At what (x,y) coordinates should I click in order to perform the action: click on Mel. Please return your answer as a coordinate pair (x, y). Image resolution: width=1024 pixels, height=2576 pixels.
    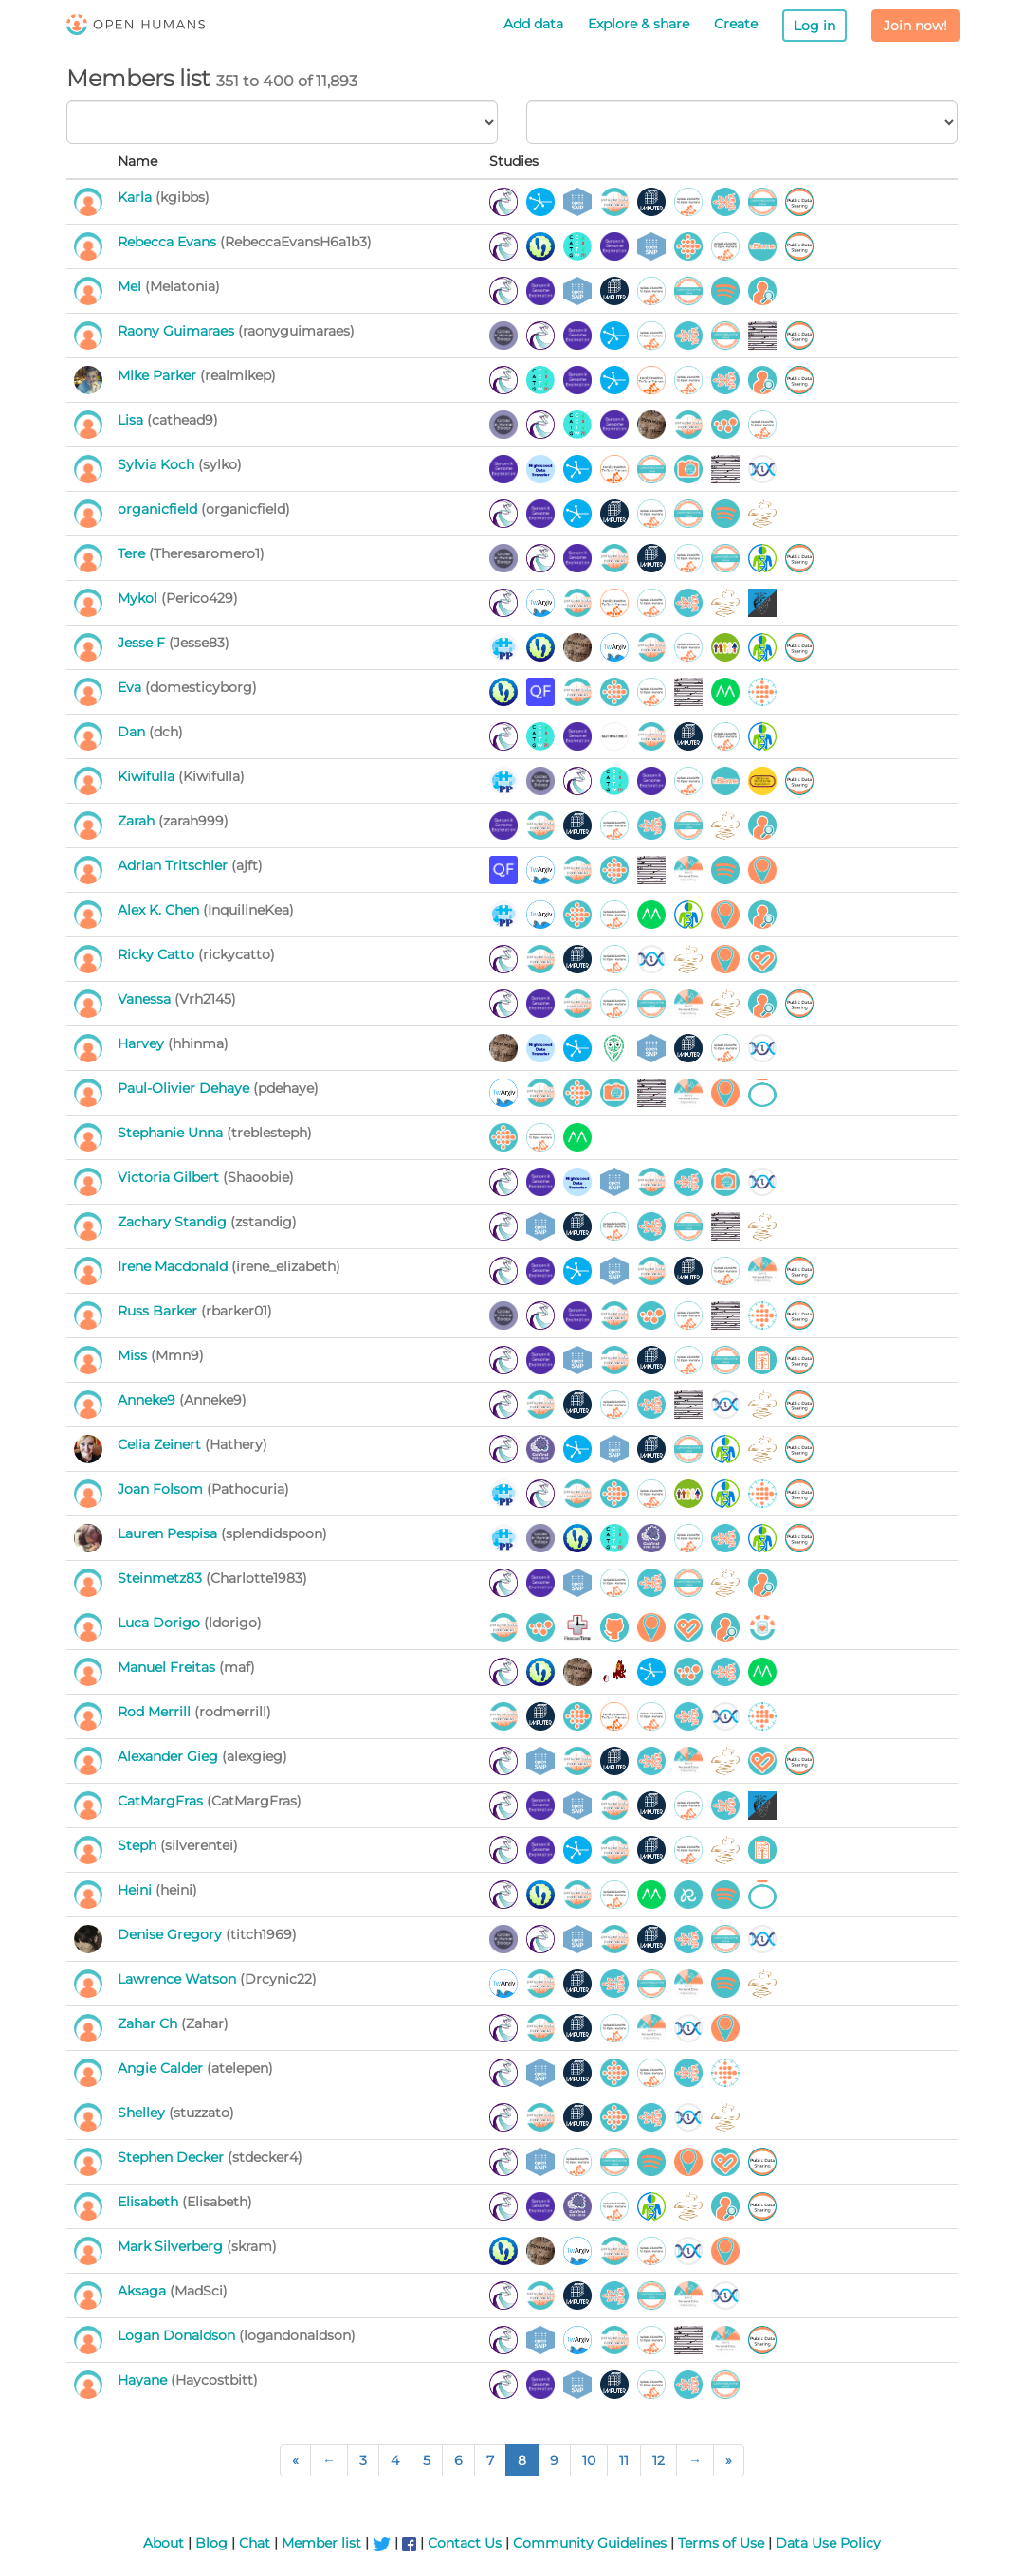
    Looking at the image, I should click on (131, 286).